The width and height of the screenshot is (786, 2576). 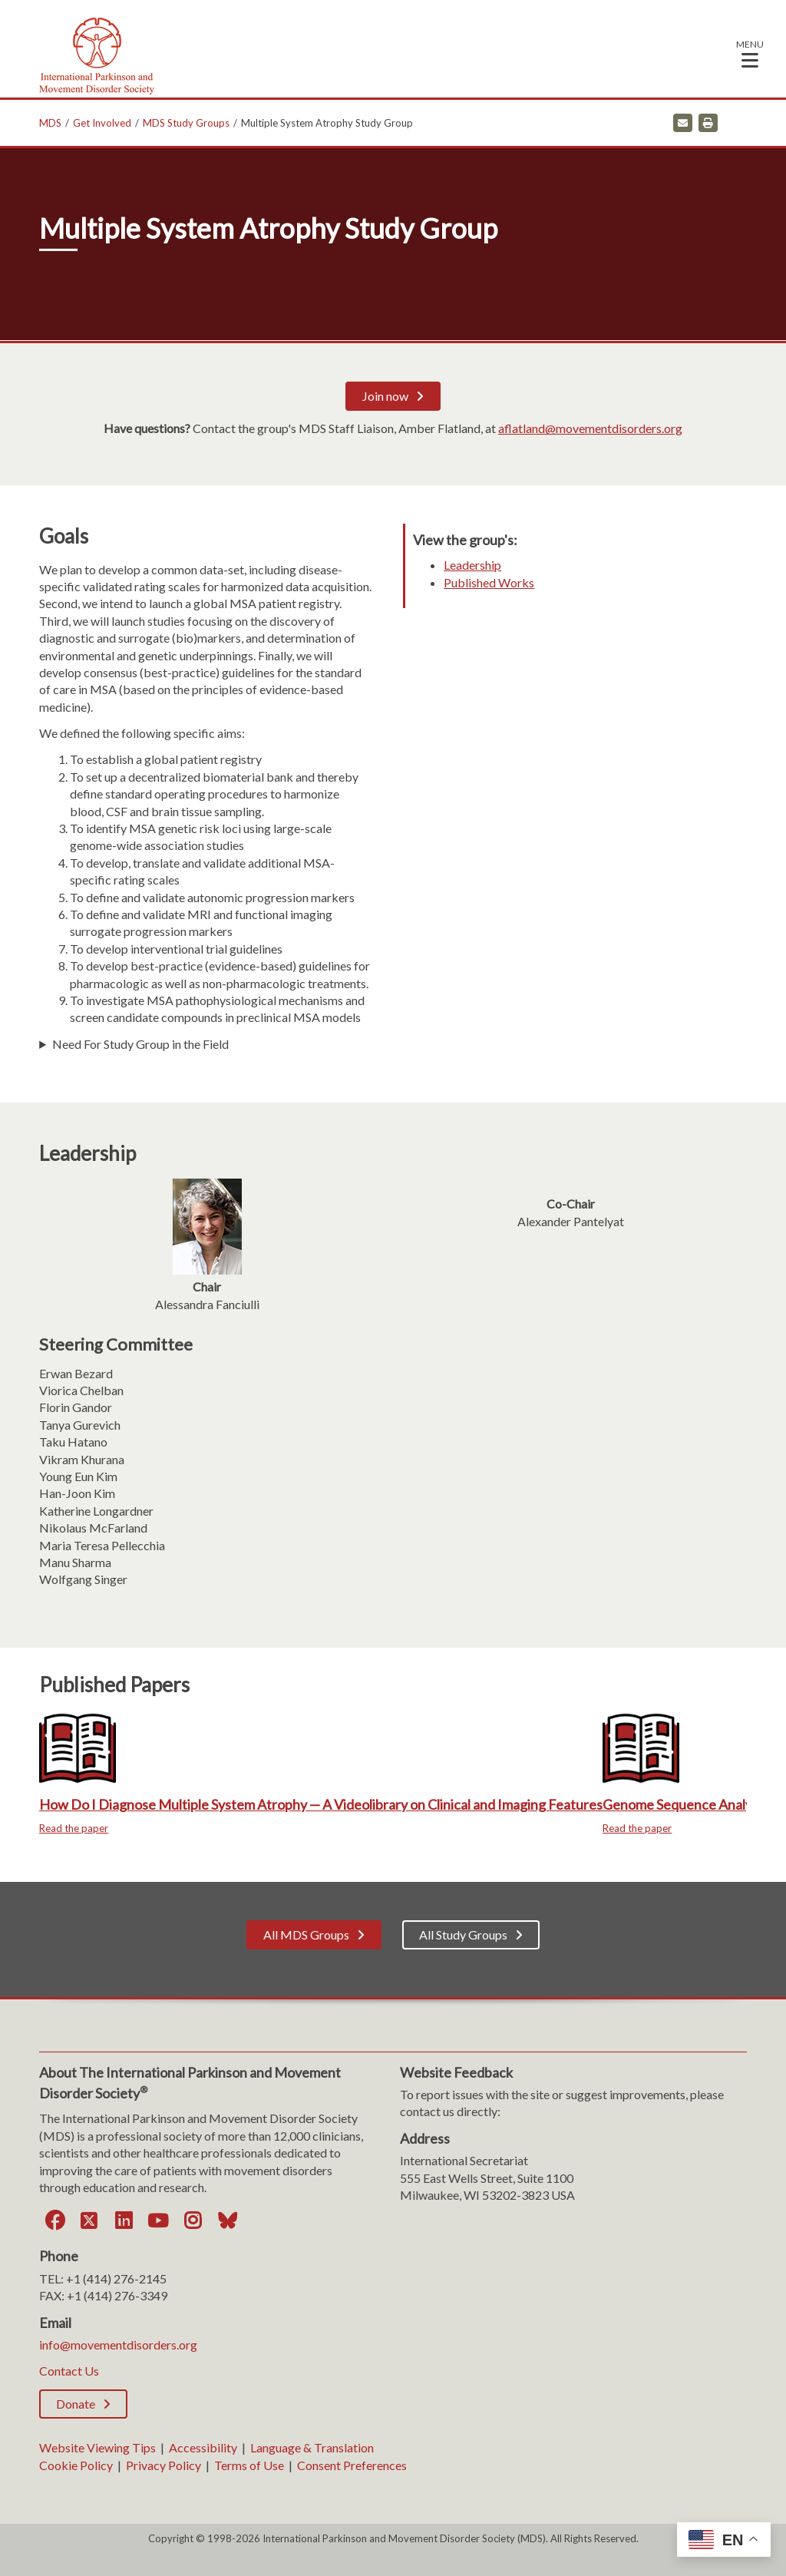 What do you see at coordinates (123, 2220) in the screenshot?
I see `[LinkedIn]` at bounding box center [123, 2220].